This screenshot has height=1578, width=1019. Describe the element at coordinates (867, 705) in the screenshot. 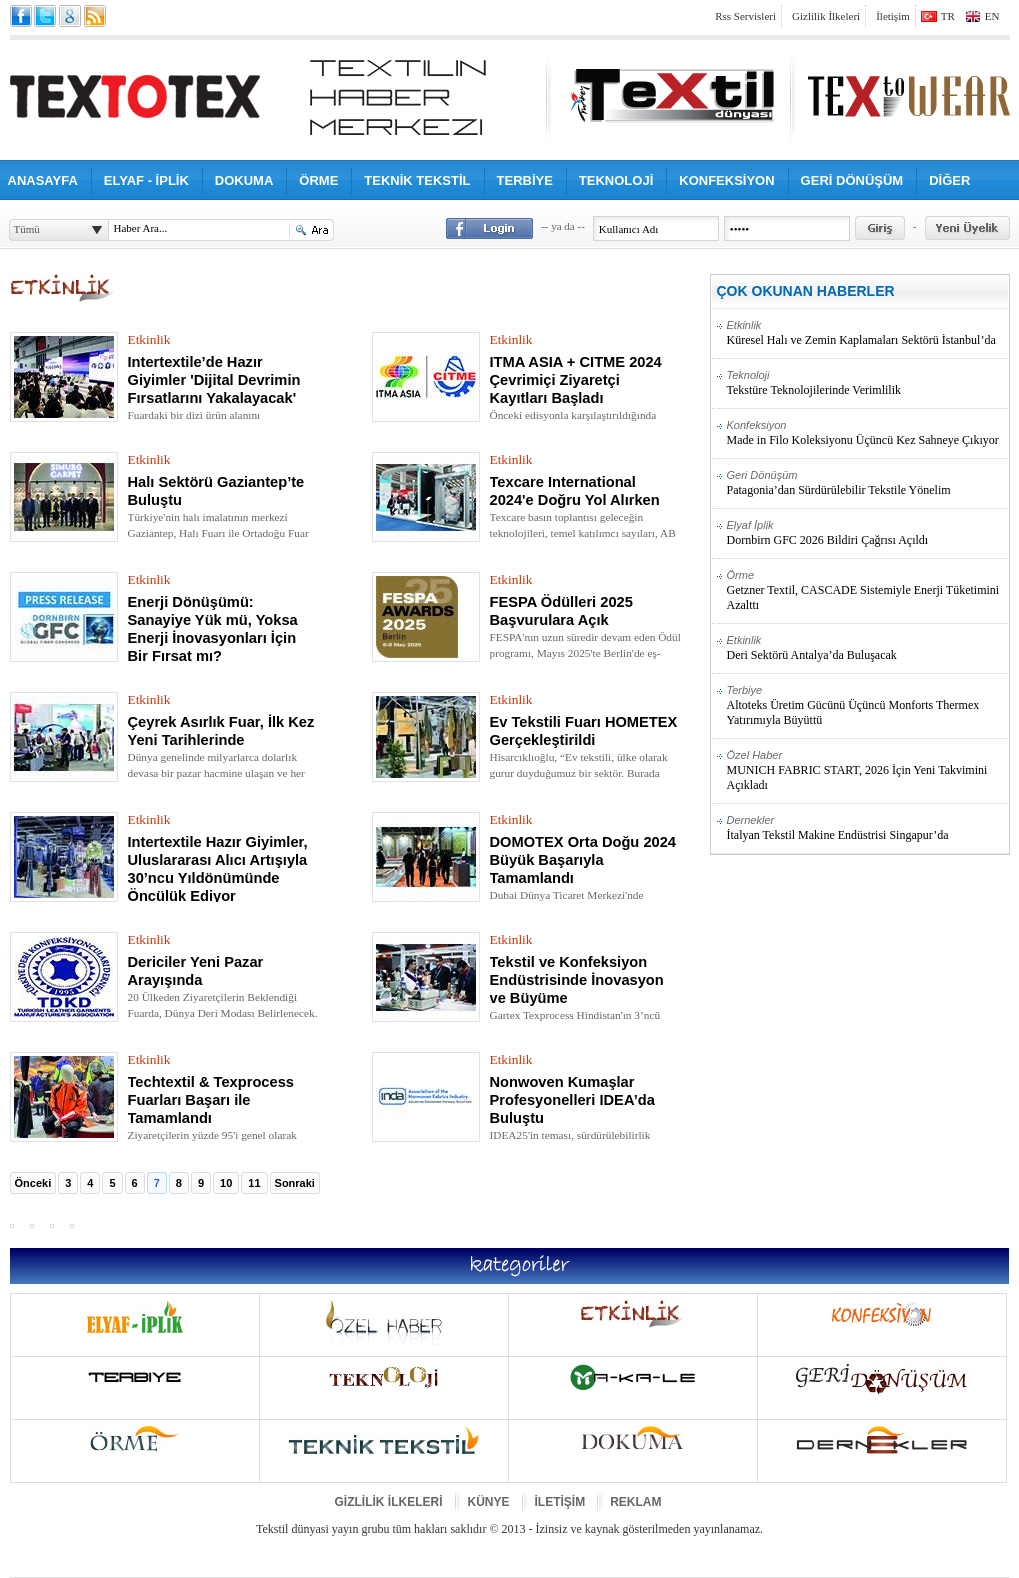

I see `Altoteks Üretim Gücünü Üçüncü Monforts Thermex Yatırımıyla Büyüttü` at that location.